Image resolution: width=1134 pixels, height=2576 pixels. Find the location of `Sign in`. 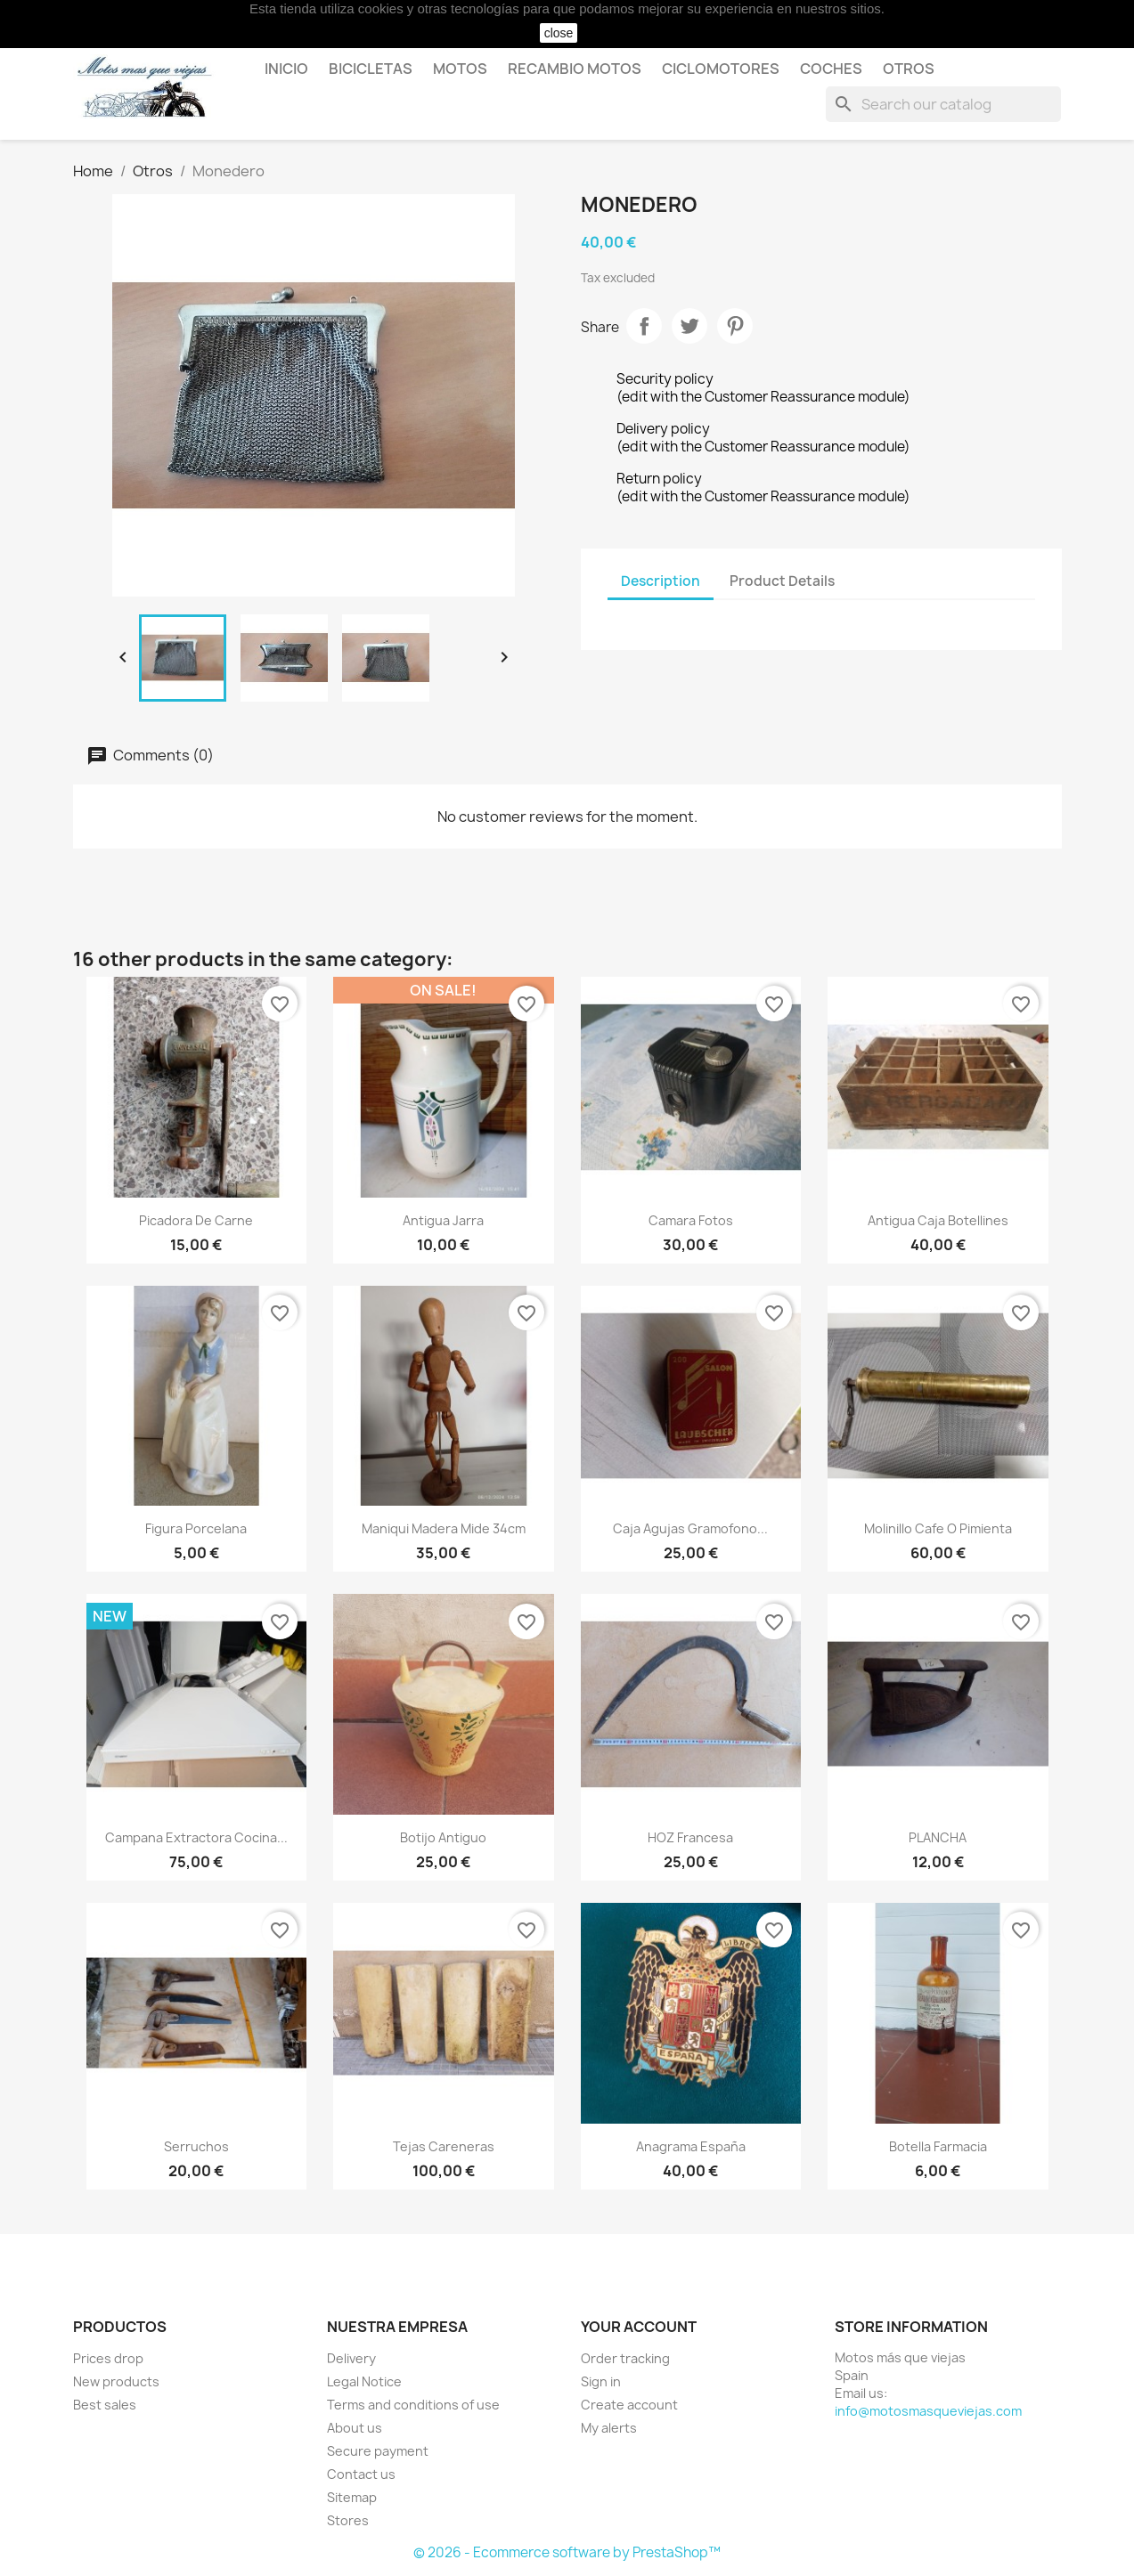

Sign in is located at coordinates (601, 2381).